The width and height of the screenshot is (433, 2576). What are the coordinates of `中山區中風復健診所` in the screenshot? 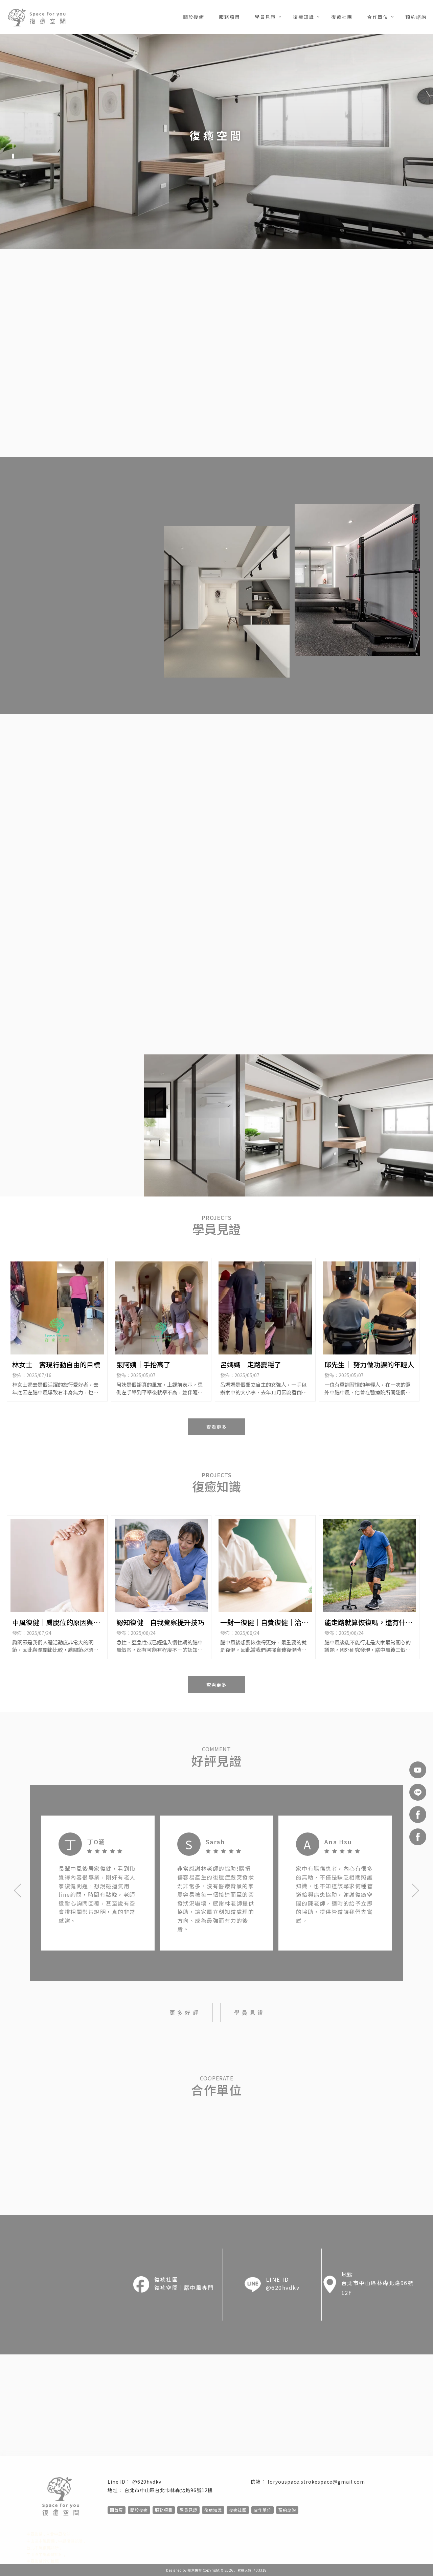 It's located at (44, 2554).